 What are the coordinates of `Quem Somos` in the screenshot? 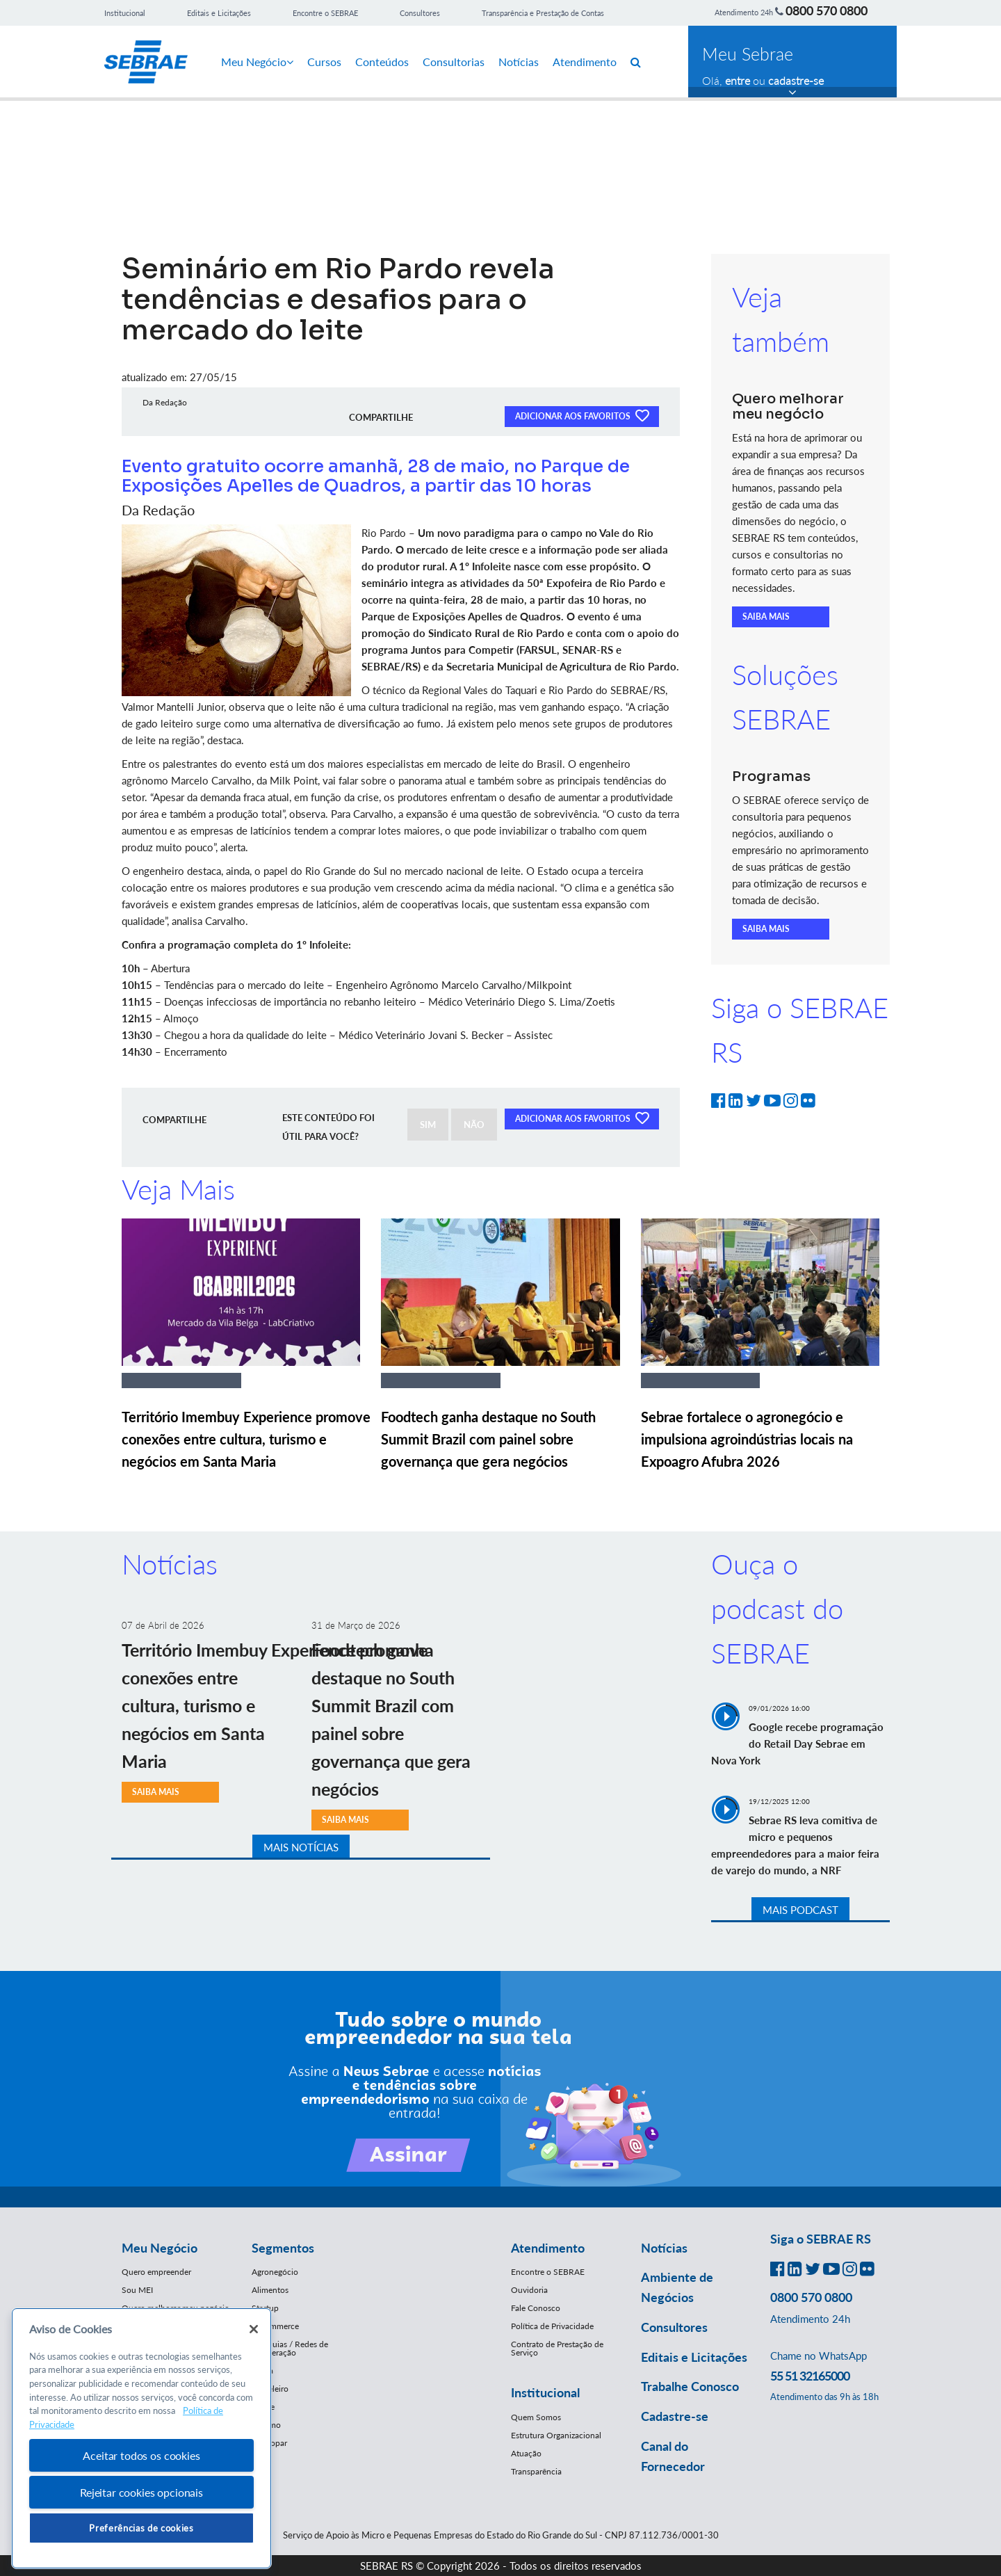 It's located at (536, 2417).